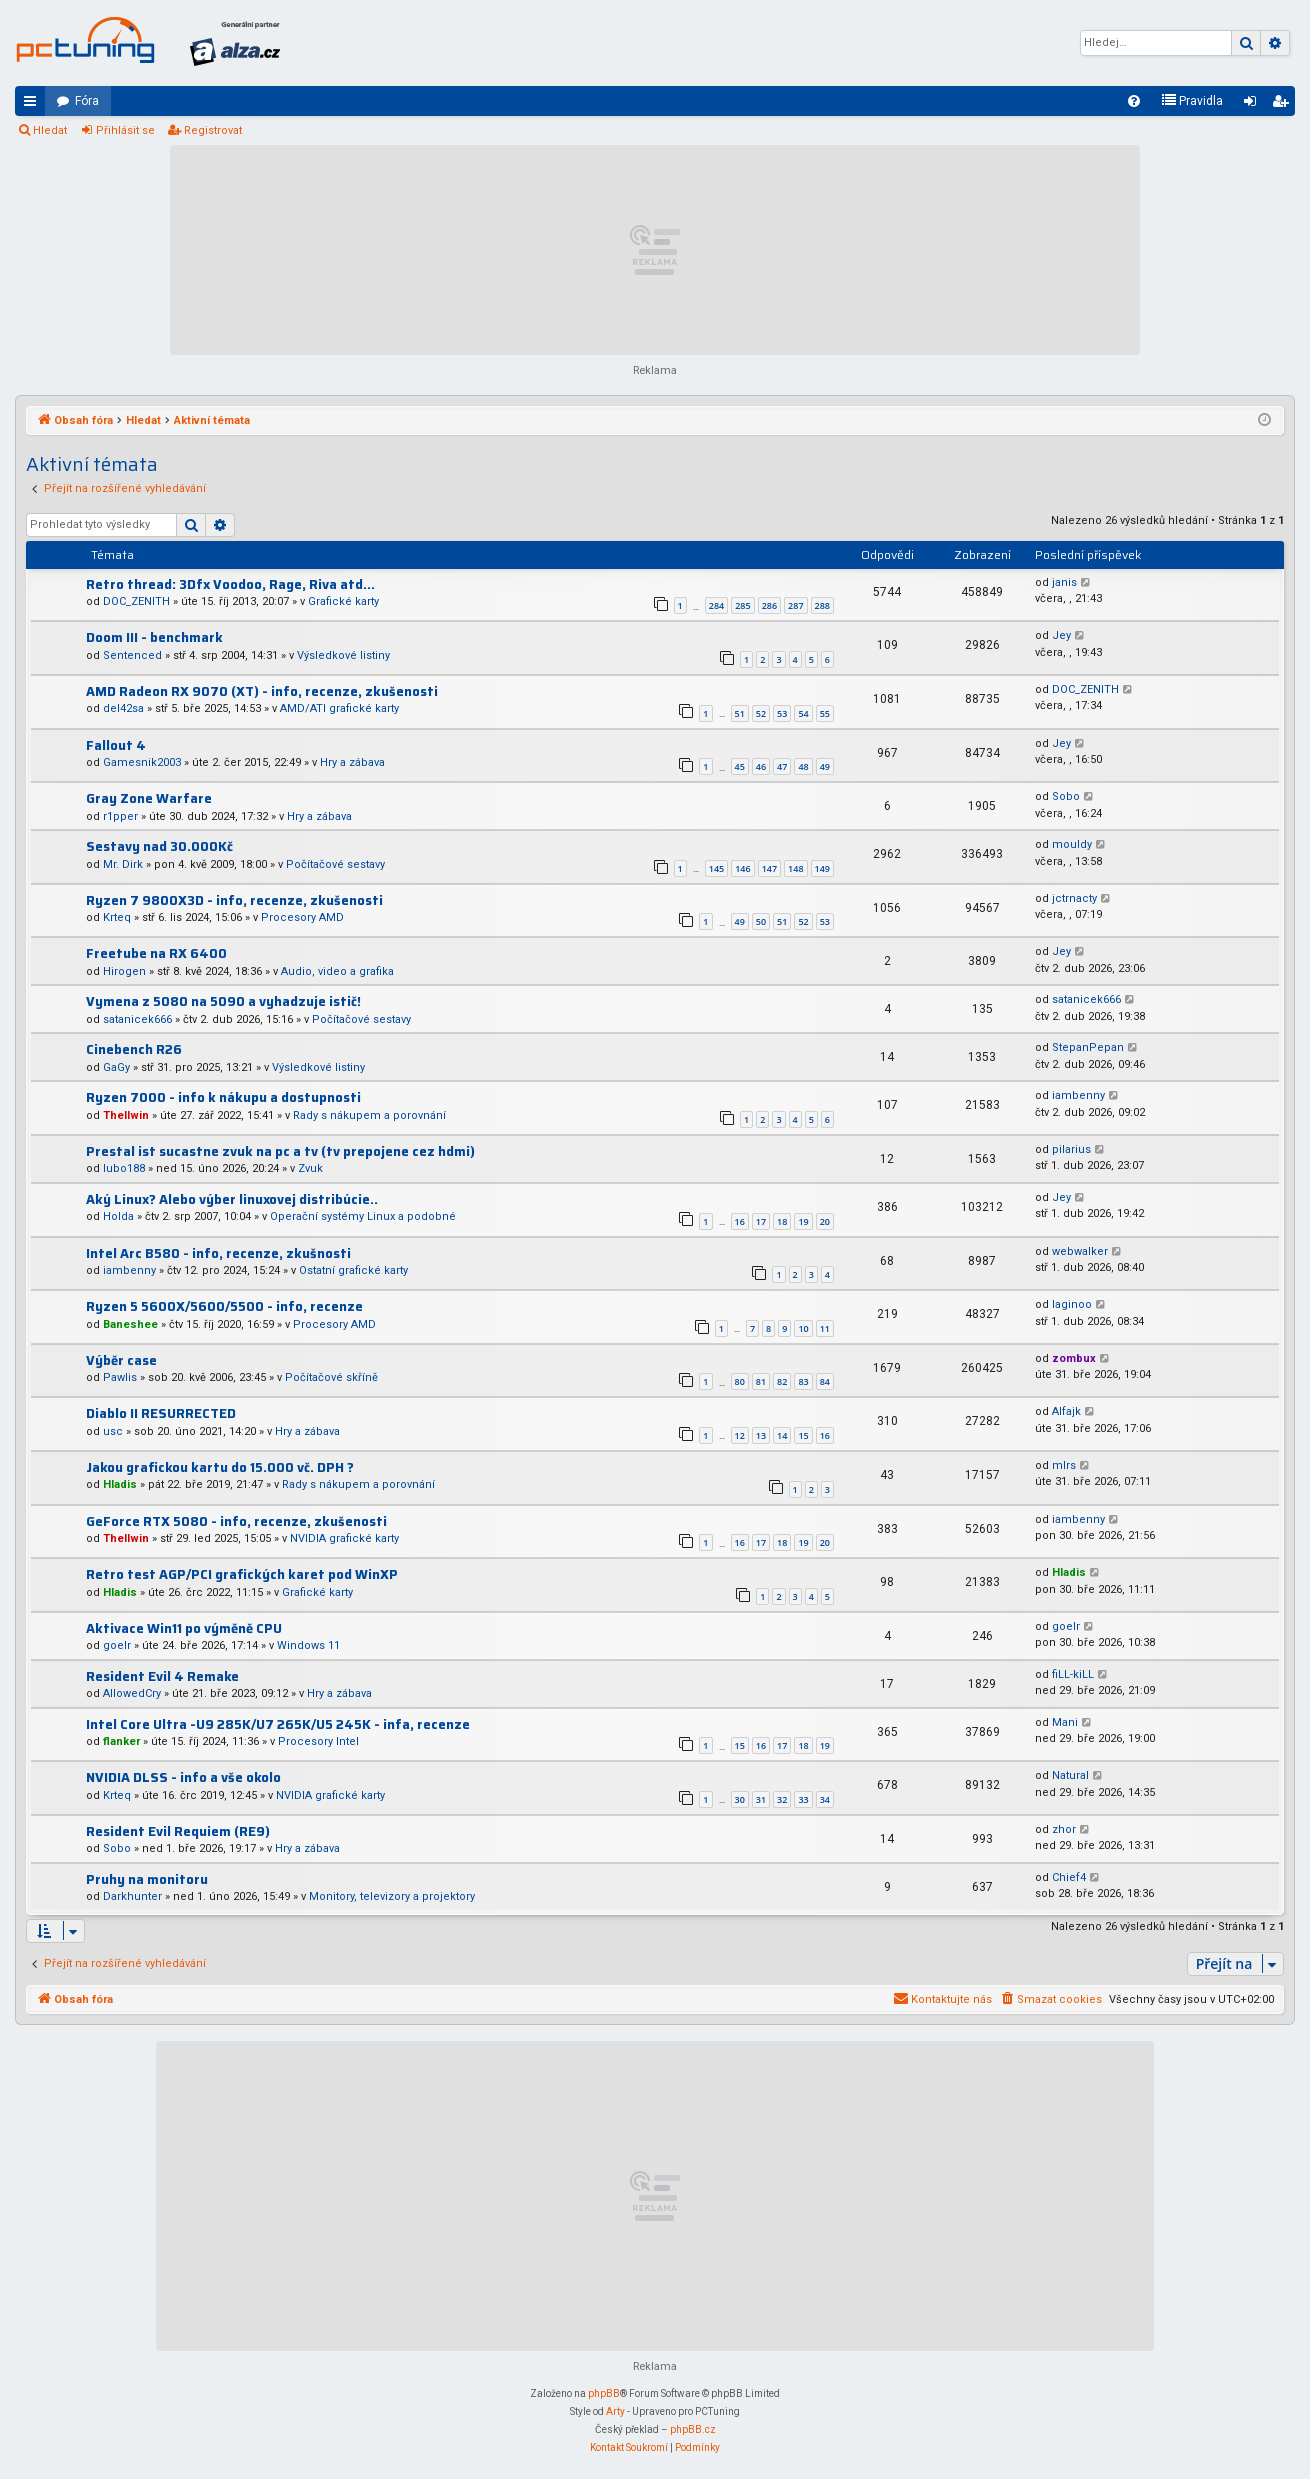  What do you see at coordinates (369, 1115) in the screenshot?
I see `Rady s nákupem a porovnání` at bounding box center [369, 1115].